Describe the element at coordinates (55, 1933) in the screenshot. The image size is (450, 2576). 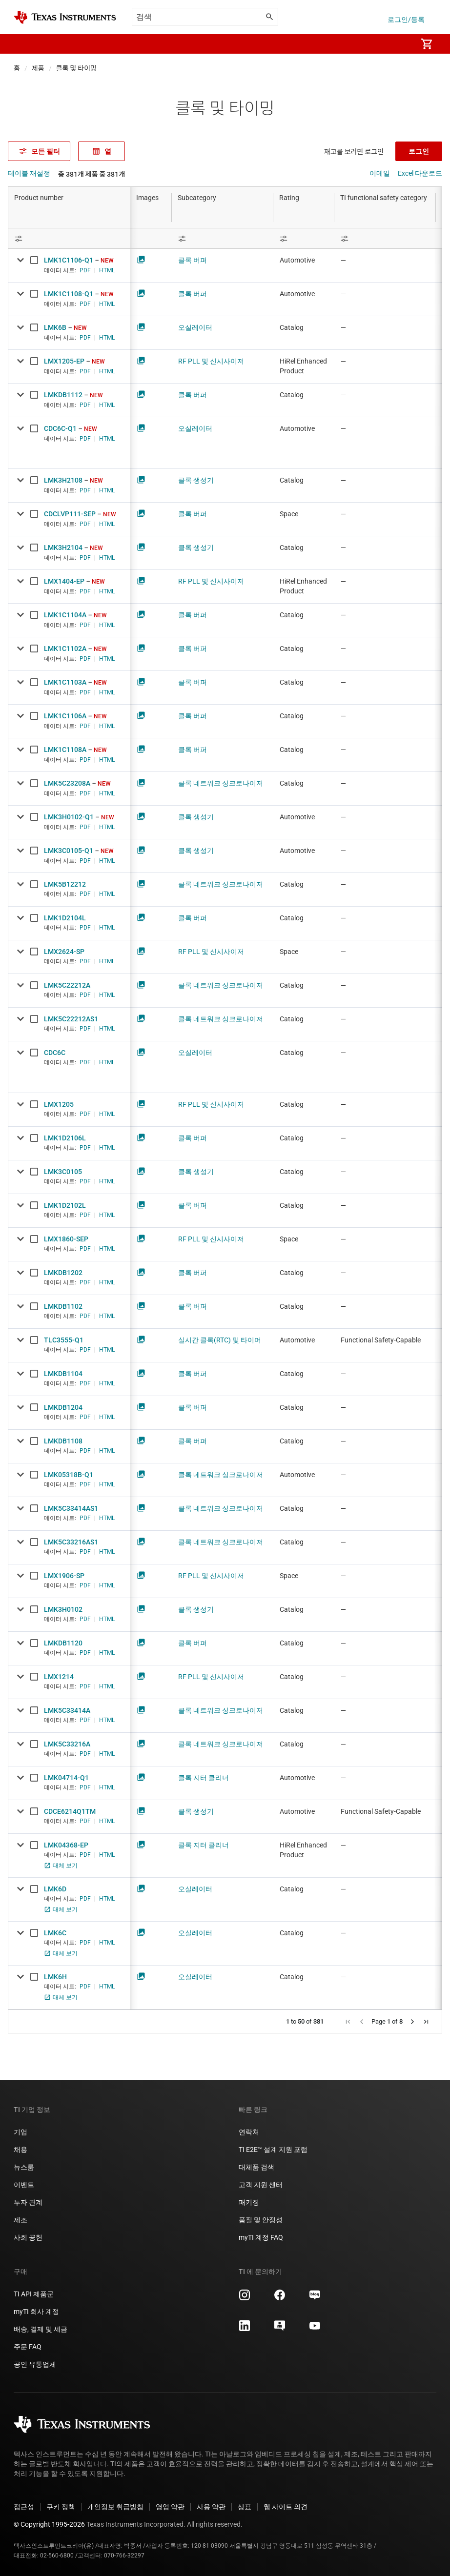
I see `LMK6C` at that location.